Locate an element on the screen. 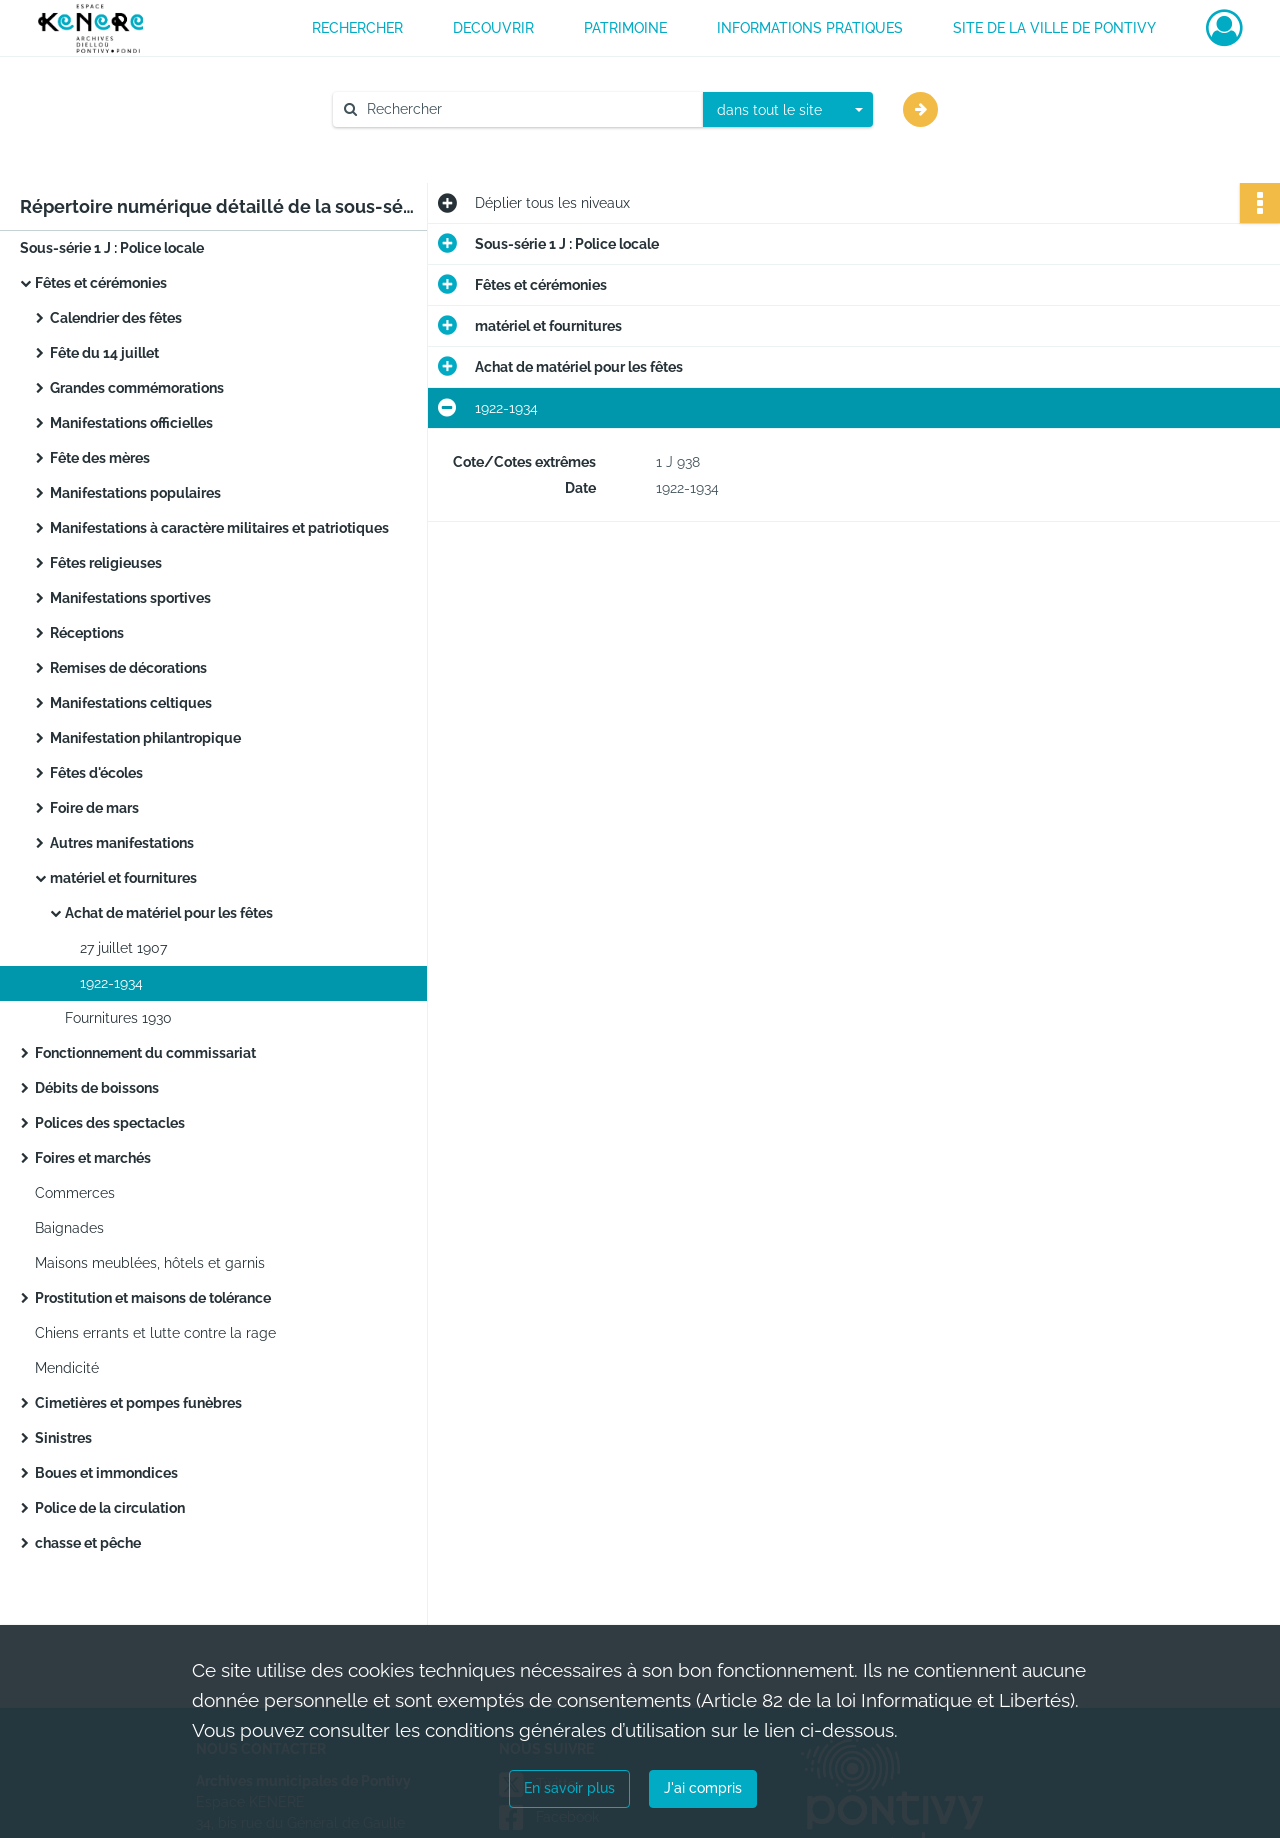  Calendrier des fêtes is located at coordinates (116, 318).